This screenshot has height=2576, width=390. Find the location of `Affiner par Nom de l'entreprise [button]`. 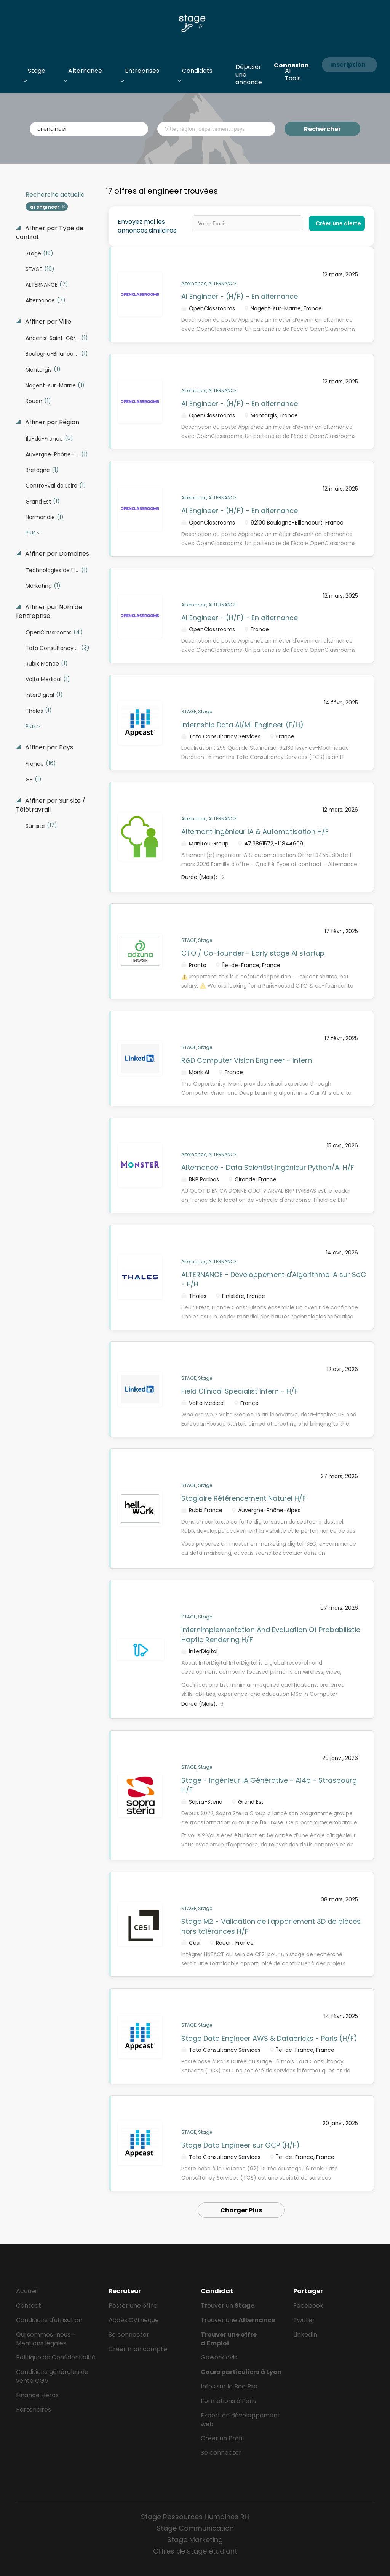

Affiner par Nom de l'entreprise [button] is located at coordinates (49, 611).